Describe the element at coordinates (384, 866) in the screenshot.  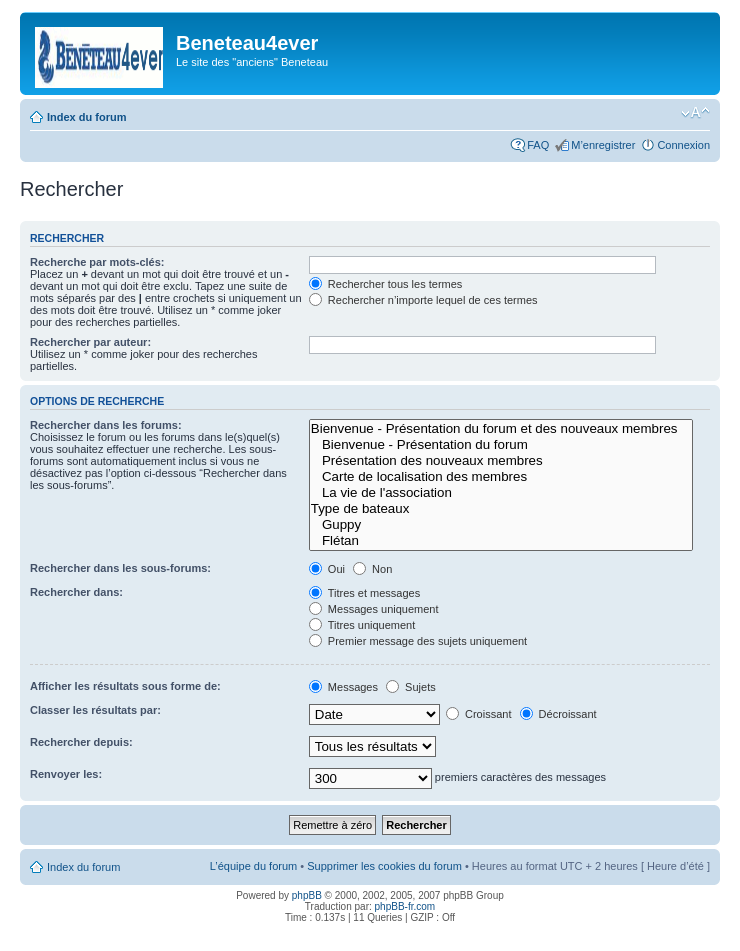
I see `Supprimer les cookies du forum` at that location.